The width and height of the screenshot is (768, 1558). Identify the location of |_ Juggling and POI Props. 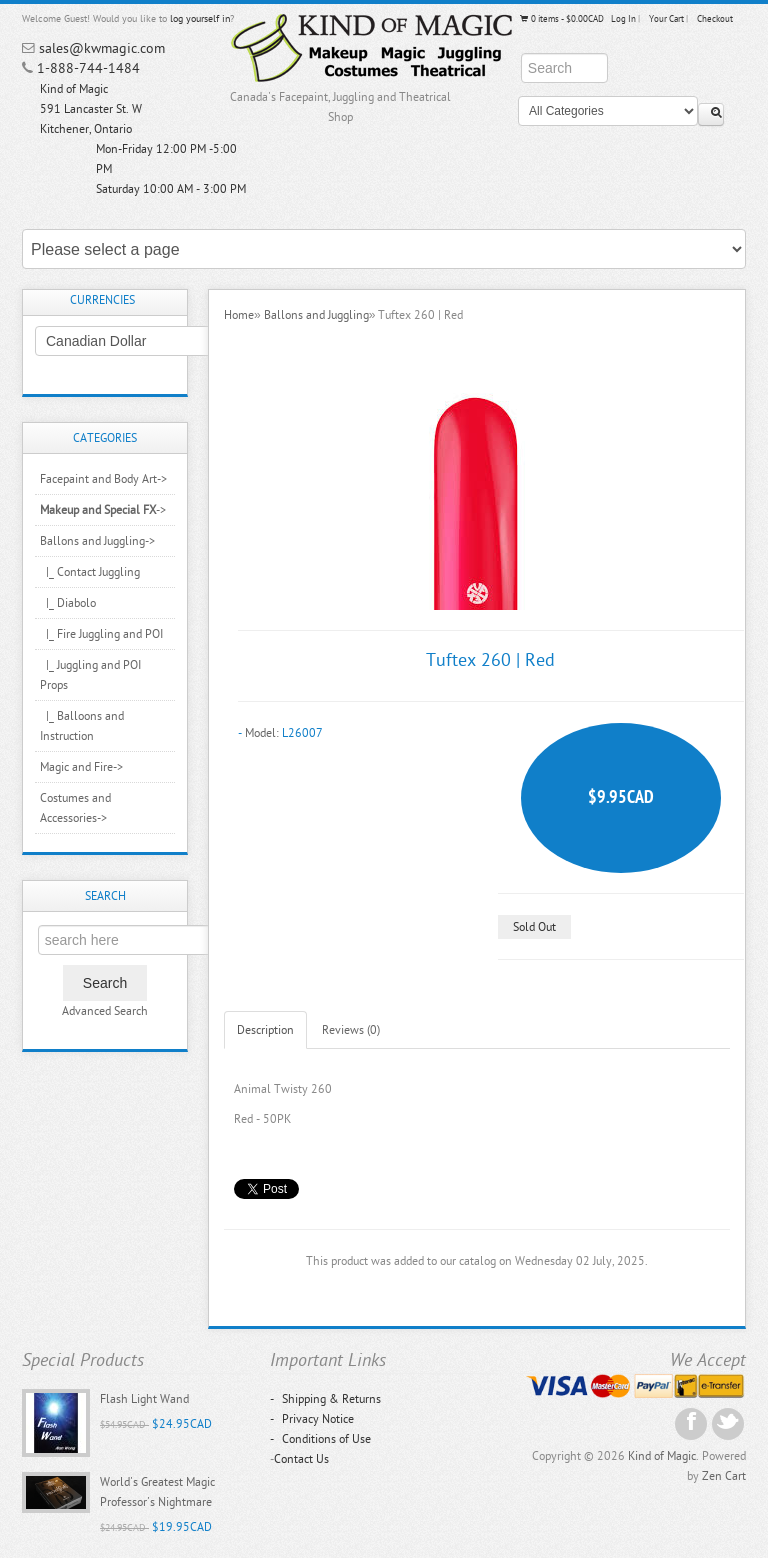
(90, 675).